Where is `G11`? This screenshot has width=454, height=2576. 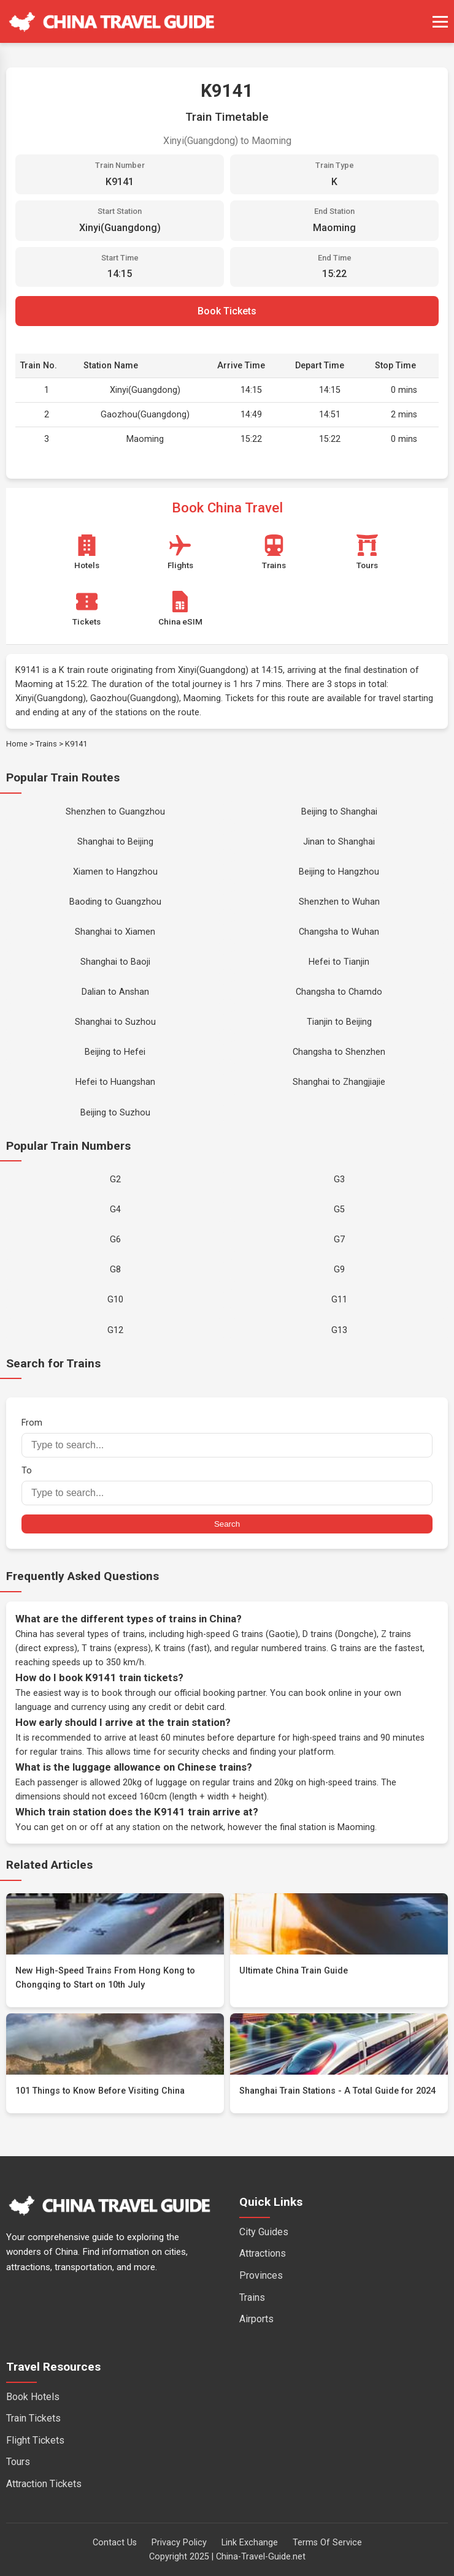
G11 is located at coordinates (339, 1299).